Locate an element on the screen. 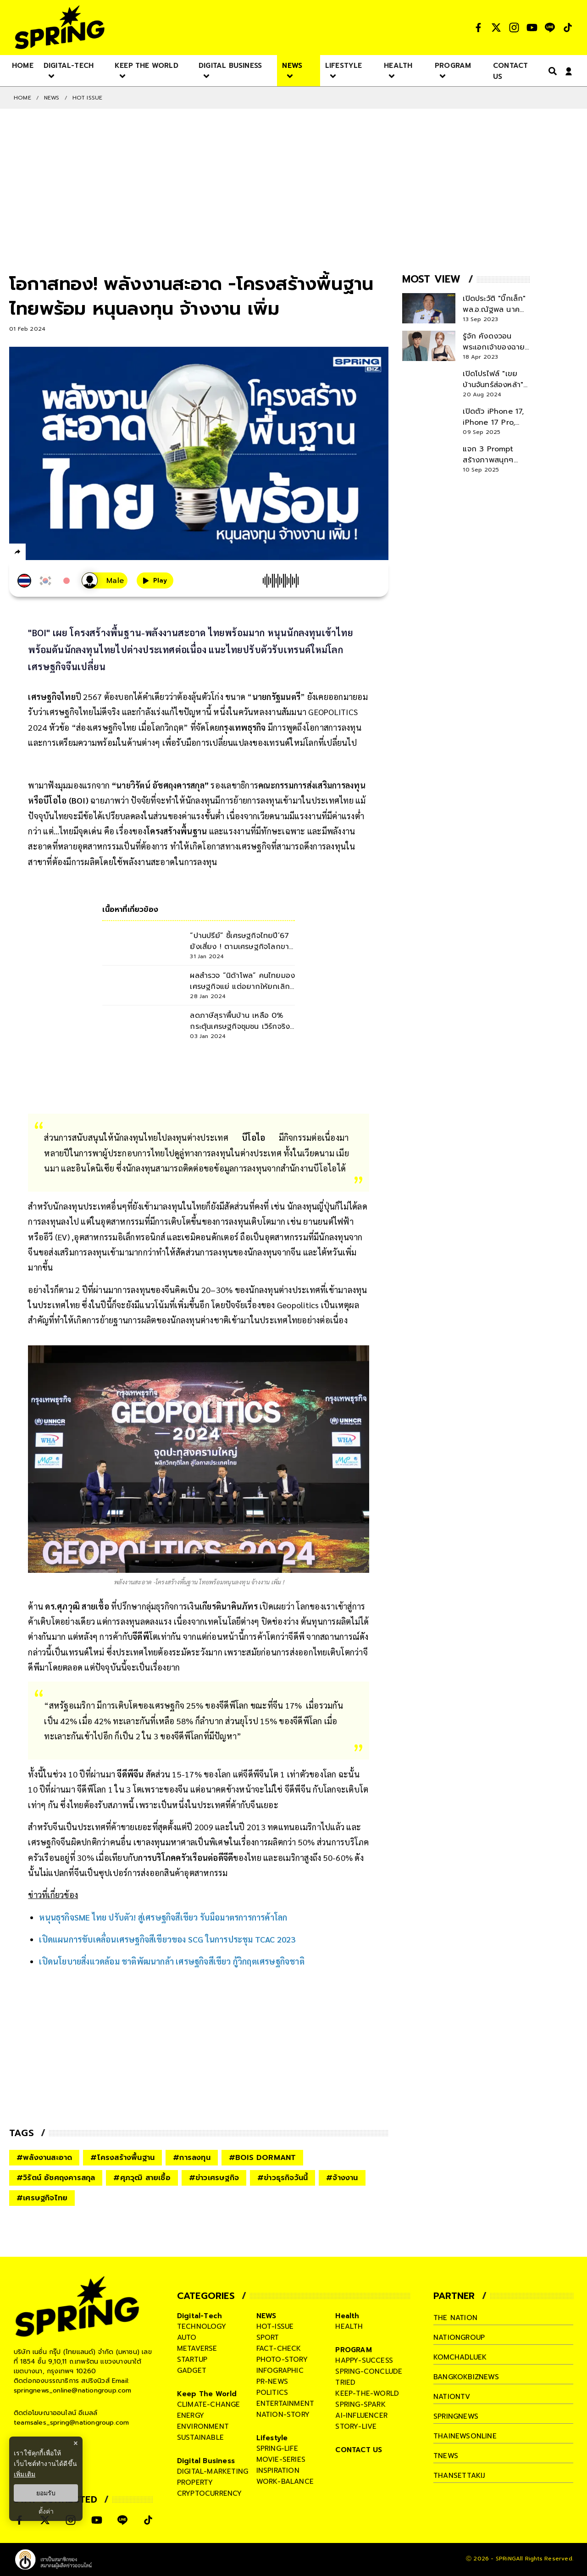  gadget is located at coordinates (191, 2370).